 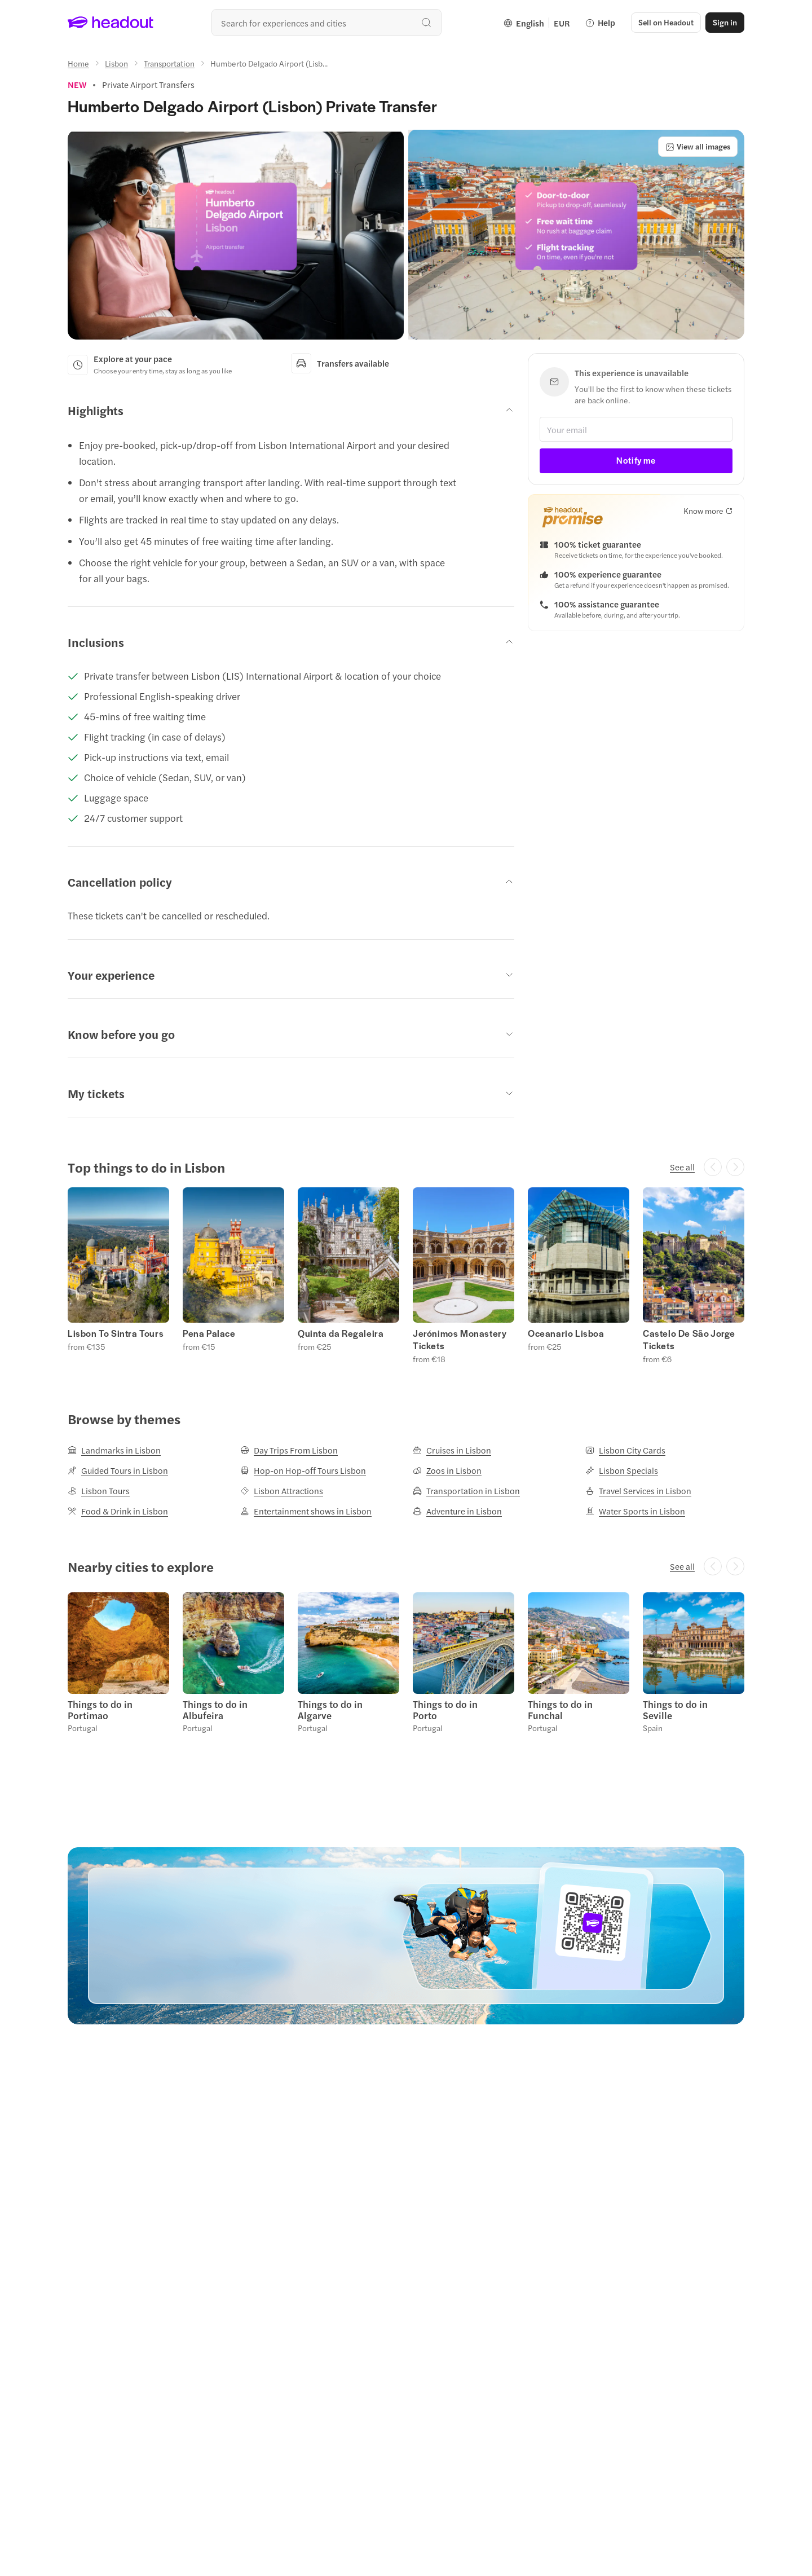 I want to click on [Sign in], so click(x=724, y=22).